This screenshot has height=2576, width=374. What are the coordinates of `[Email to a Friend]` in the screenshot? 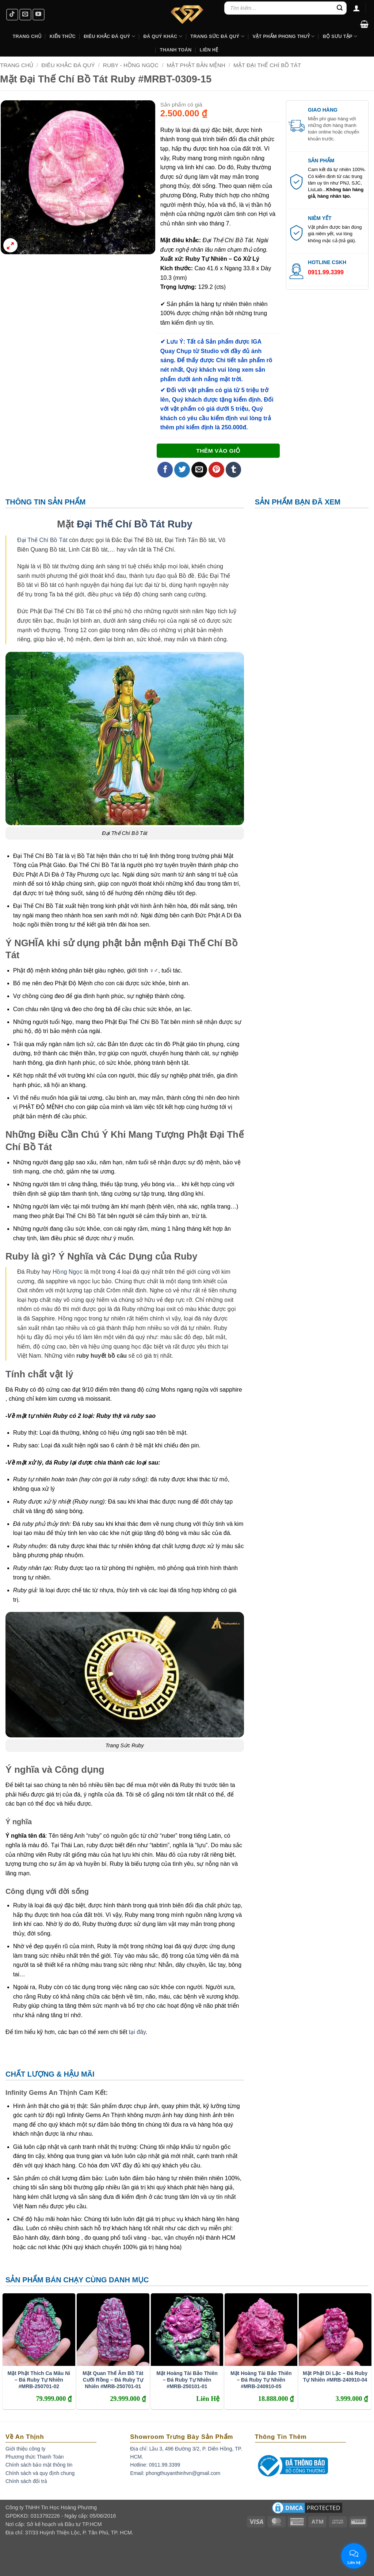 It's located at (199, 469).